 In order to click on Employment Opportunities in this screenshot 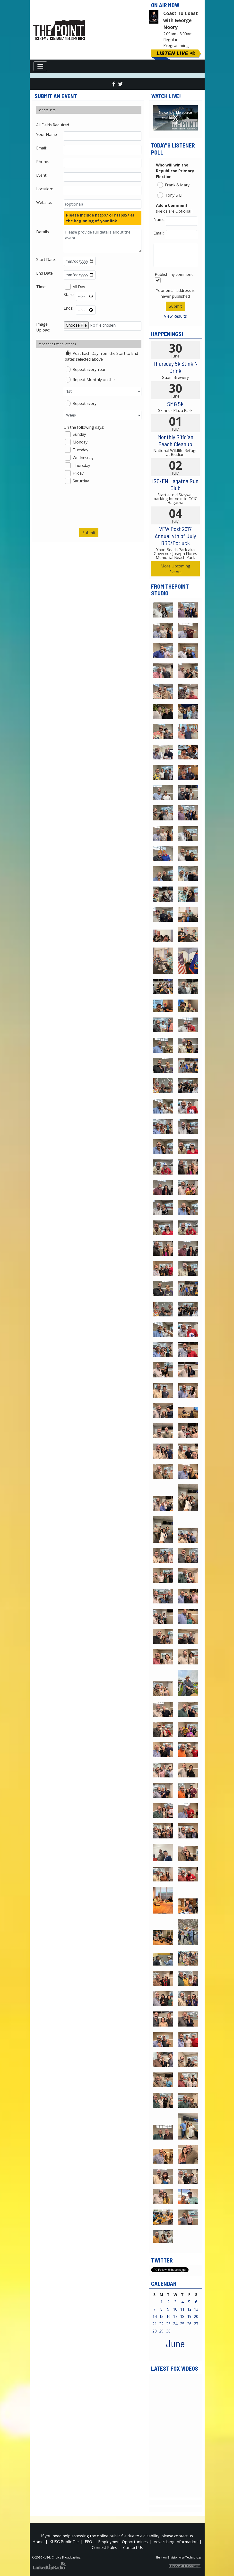, I will do `click(123, 2541)`.